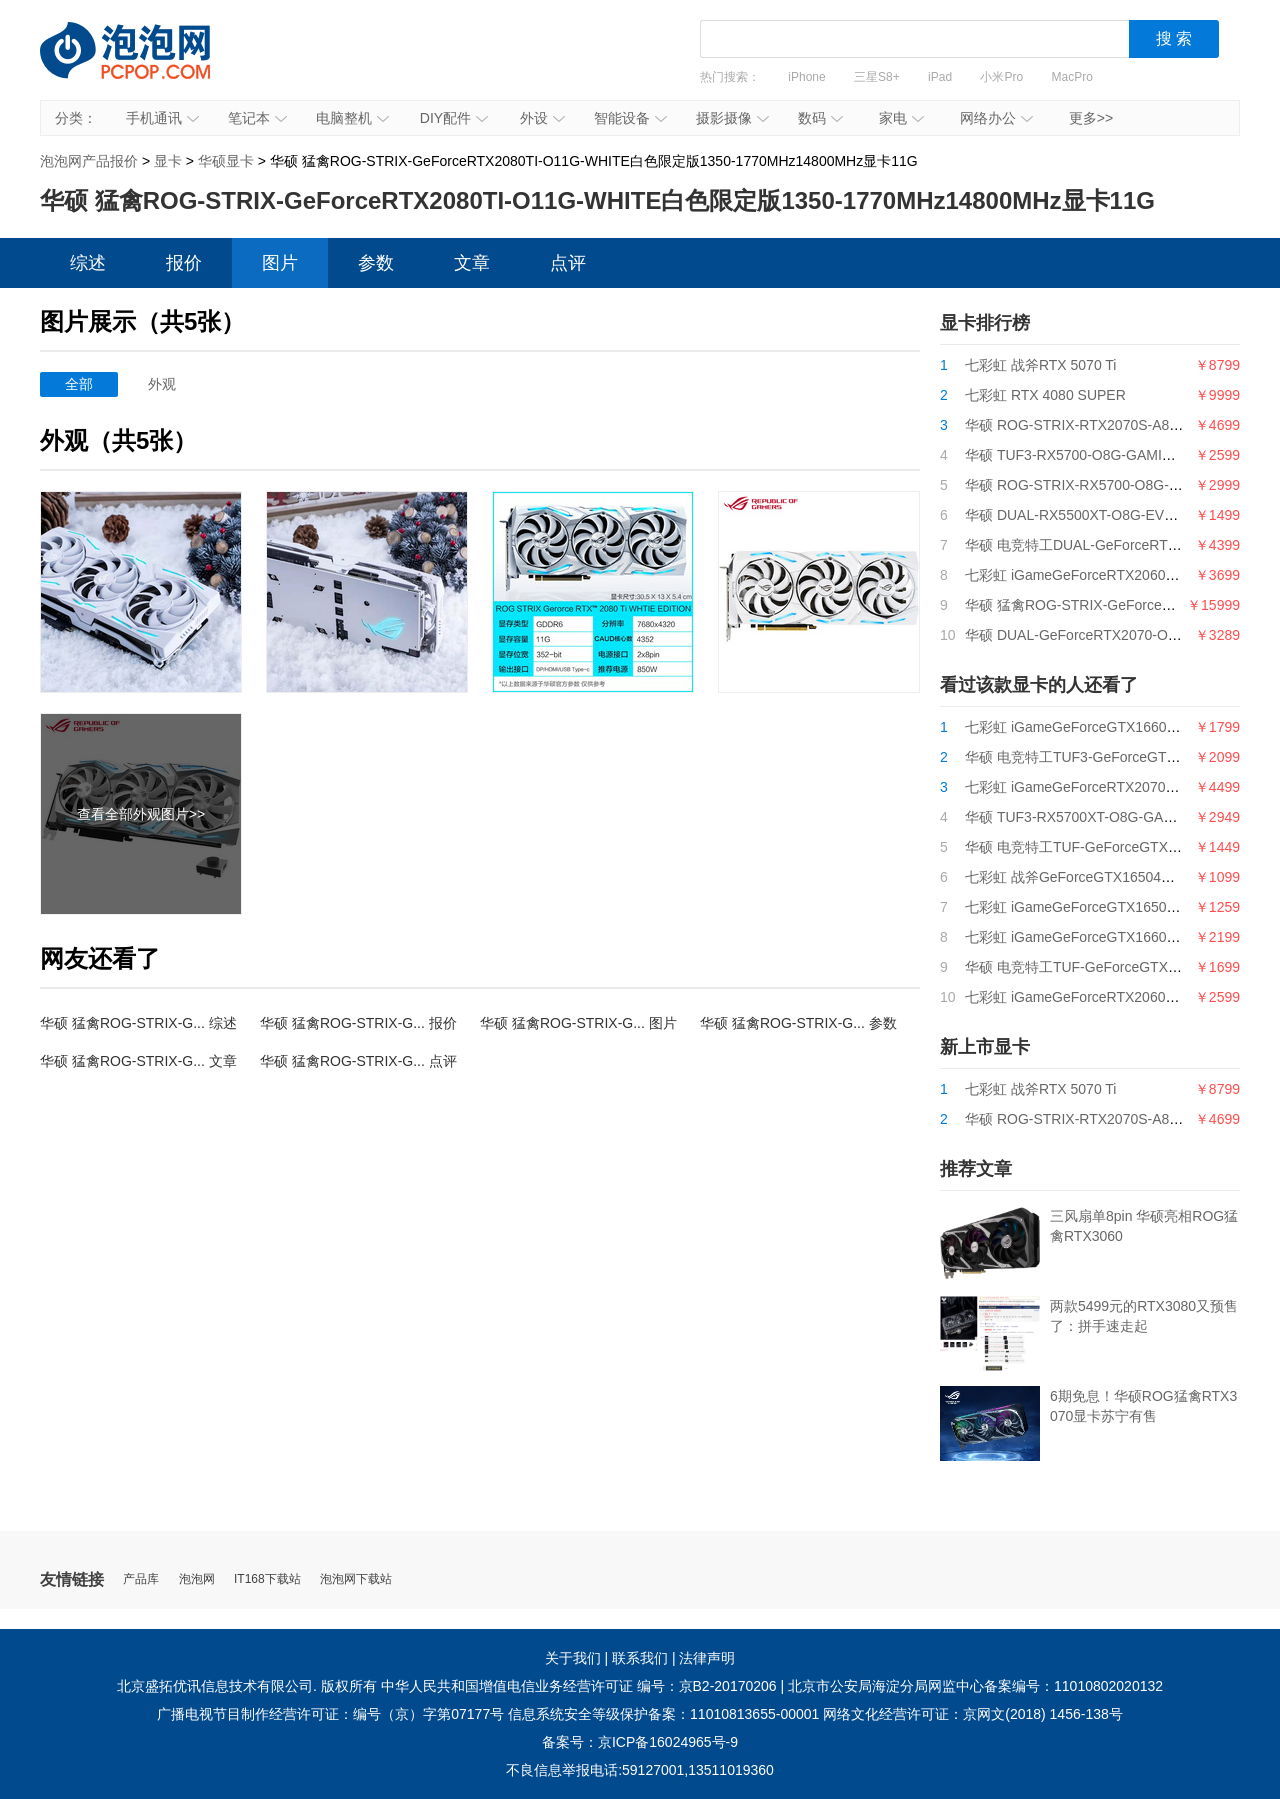 The width and height of the screenshot is (1280, 1799). What do you see at coordinates (454, 118) in the screenshot?
I see `DIY配件` at bounding box center [454, 118].